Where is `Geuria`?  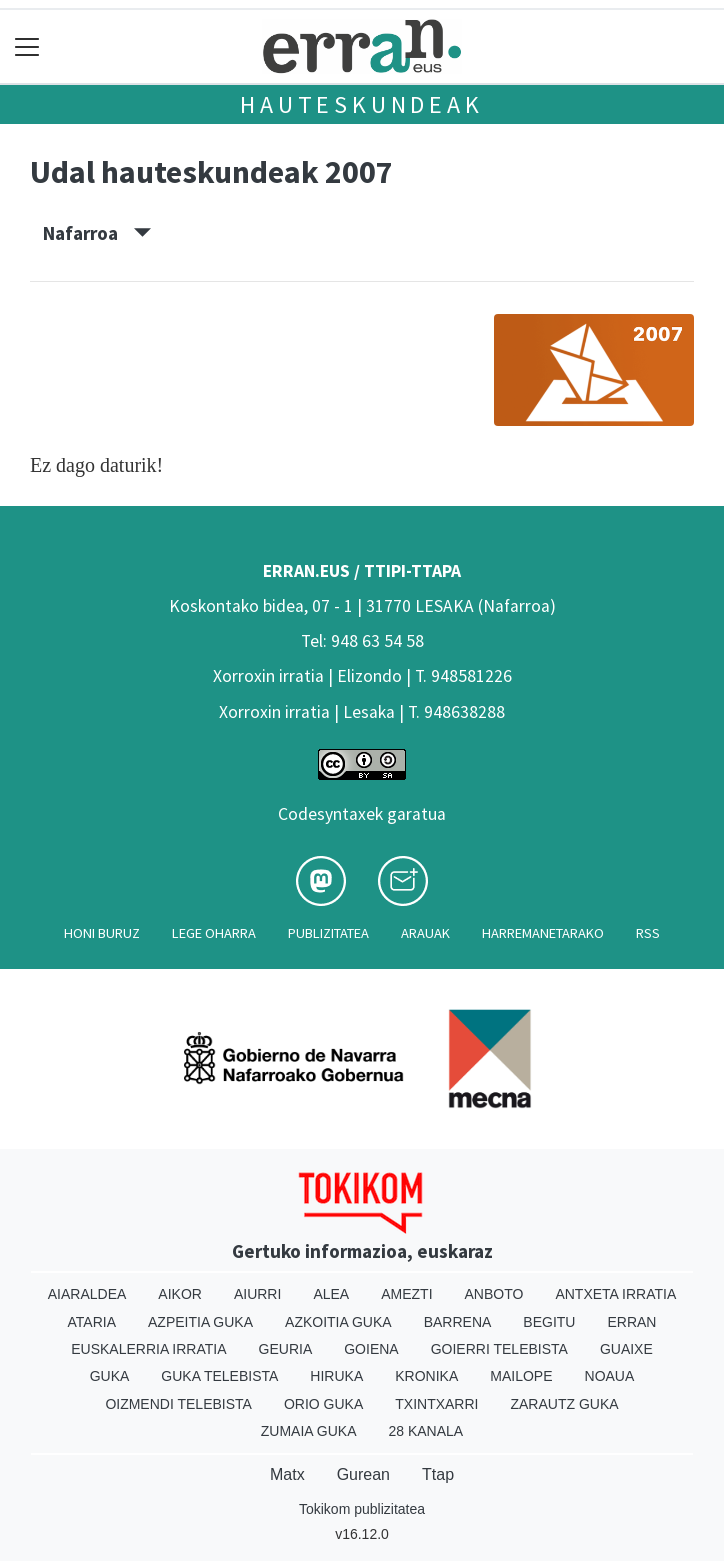
Geuria is located at coordinates (286, 1349).